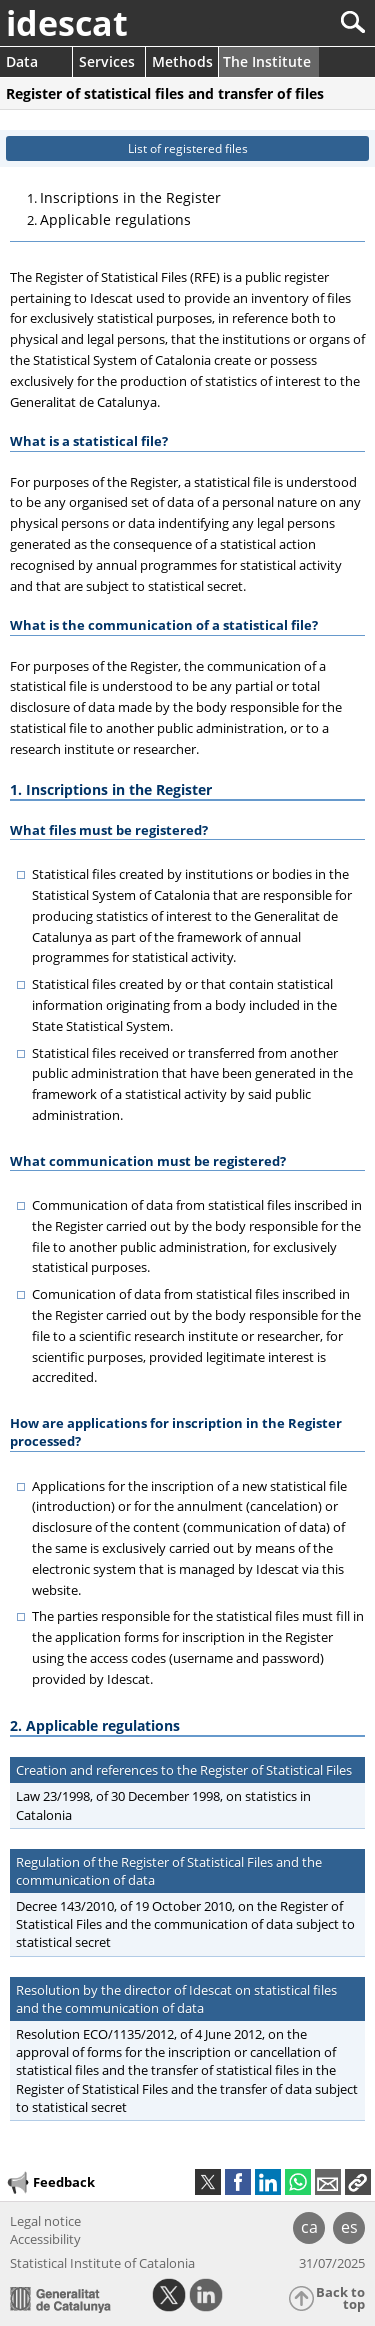  I want to click on Accessibility, so click(45, 2239).